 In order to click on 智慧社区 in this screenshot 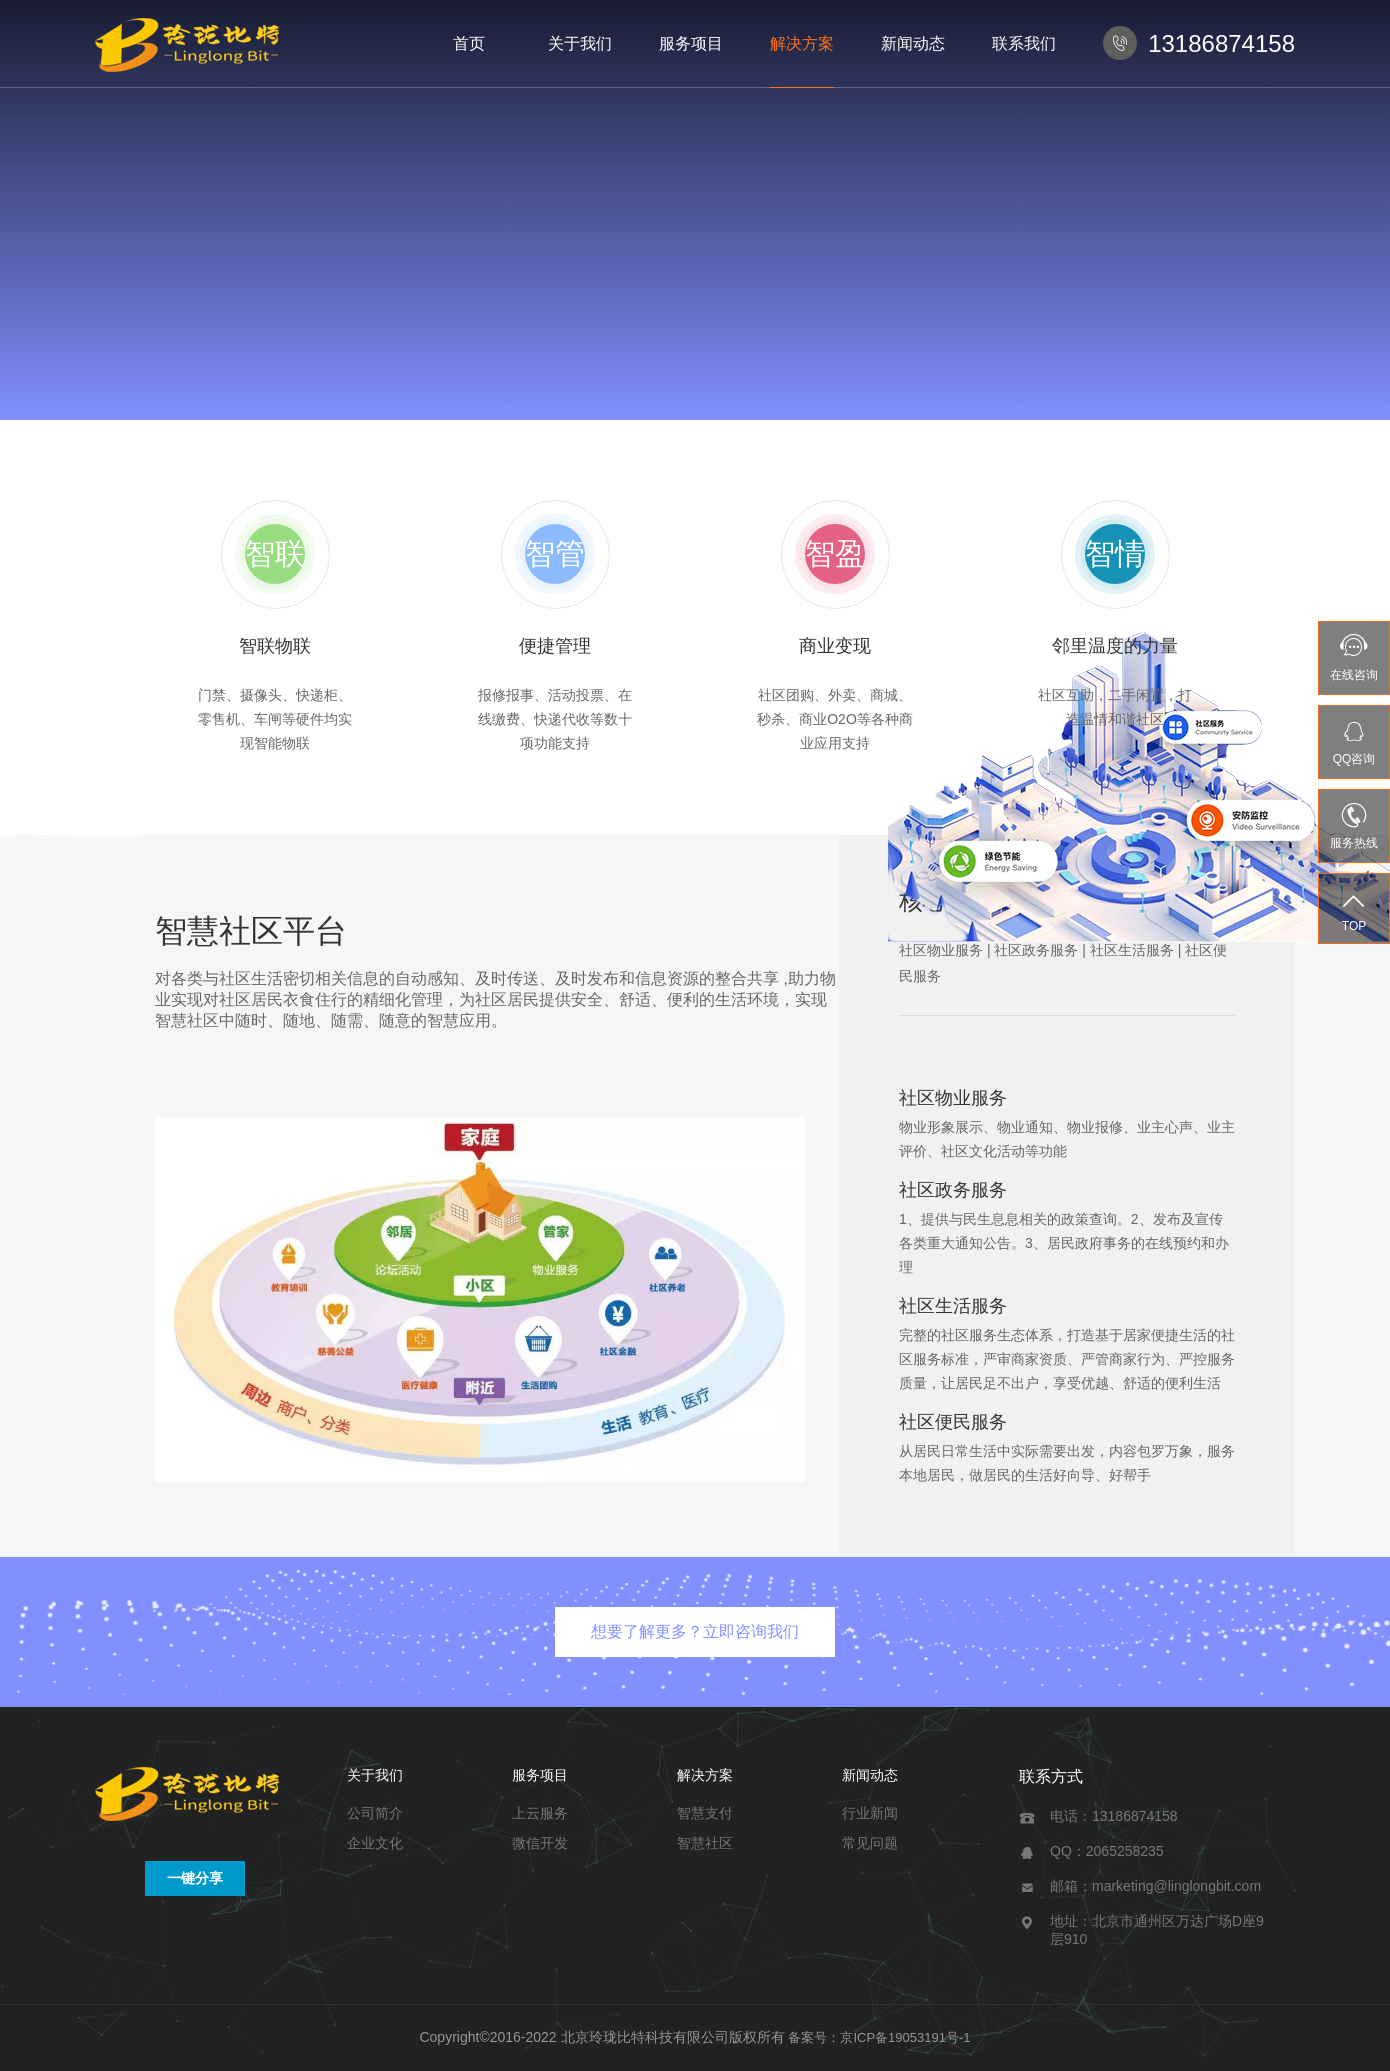, I will do `click(705, 1843)`.